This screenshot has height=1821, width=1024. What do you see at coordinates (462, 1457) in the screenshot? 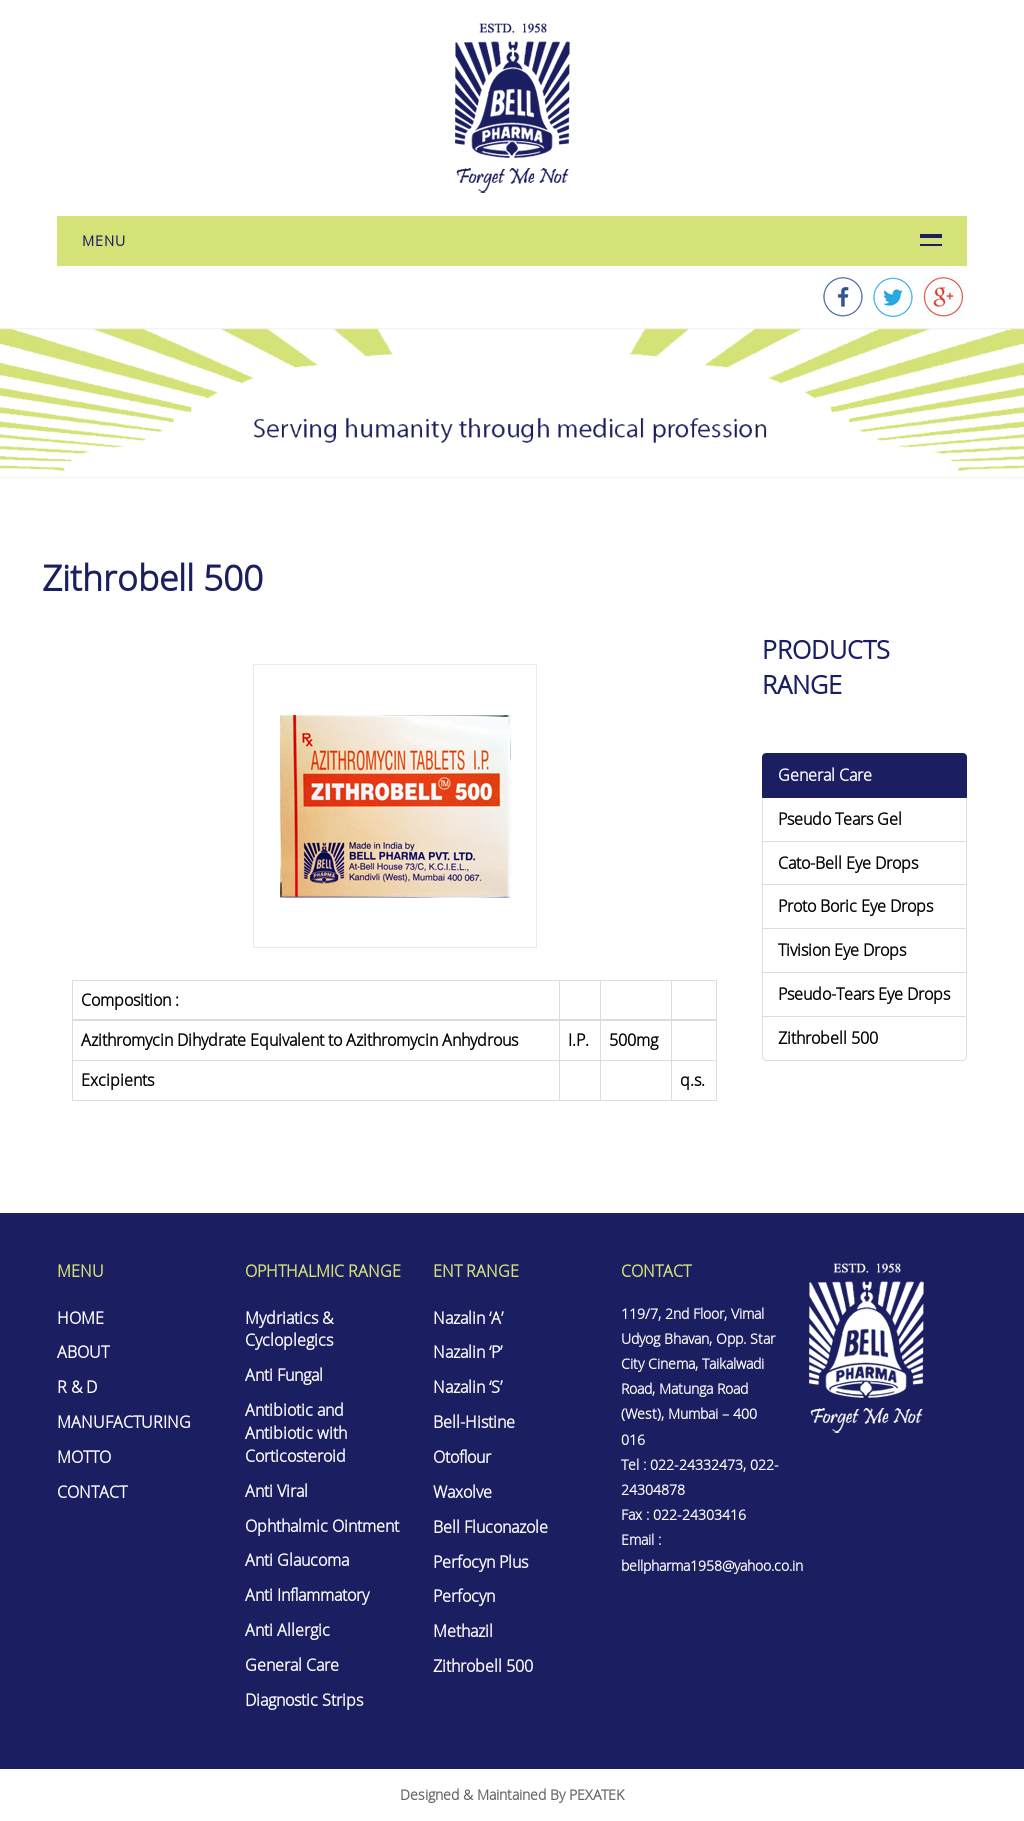
I see `Otoflour` at bounding box center [462, 1457].